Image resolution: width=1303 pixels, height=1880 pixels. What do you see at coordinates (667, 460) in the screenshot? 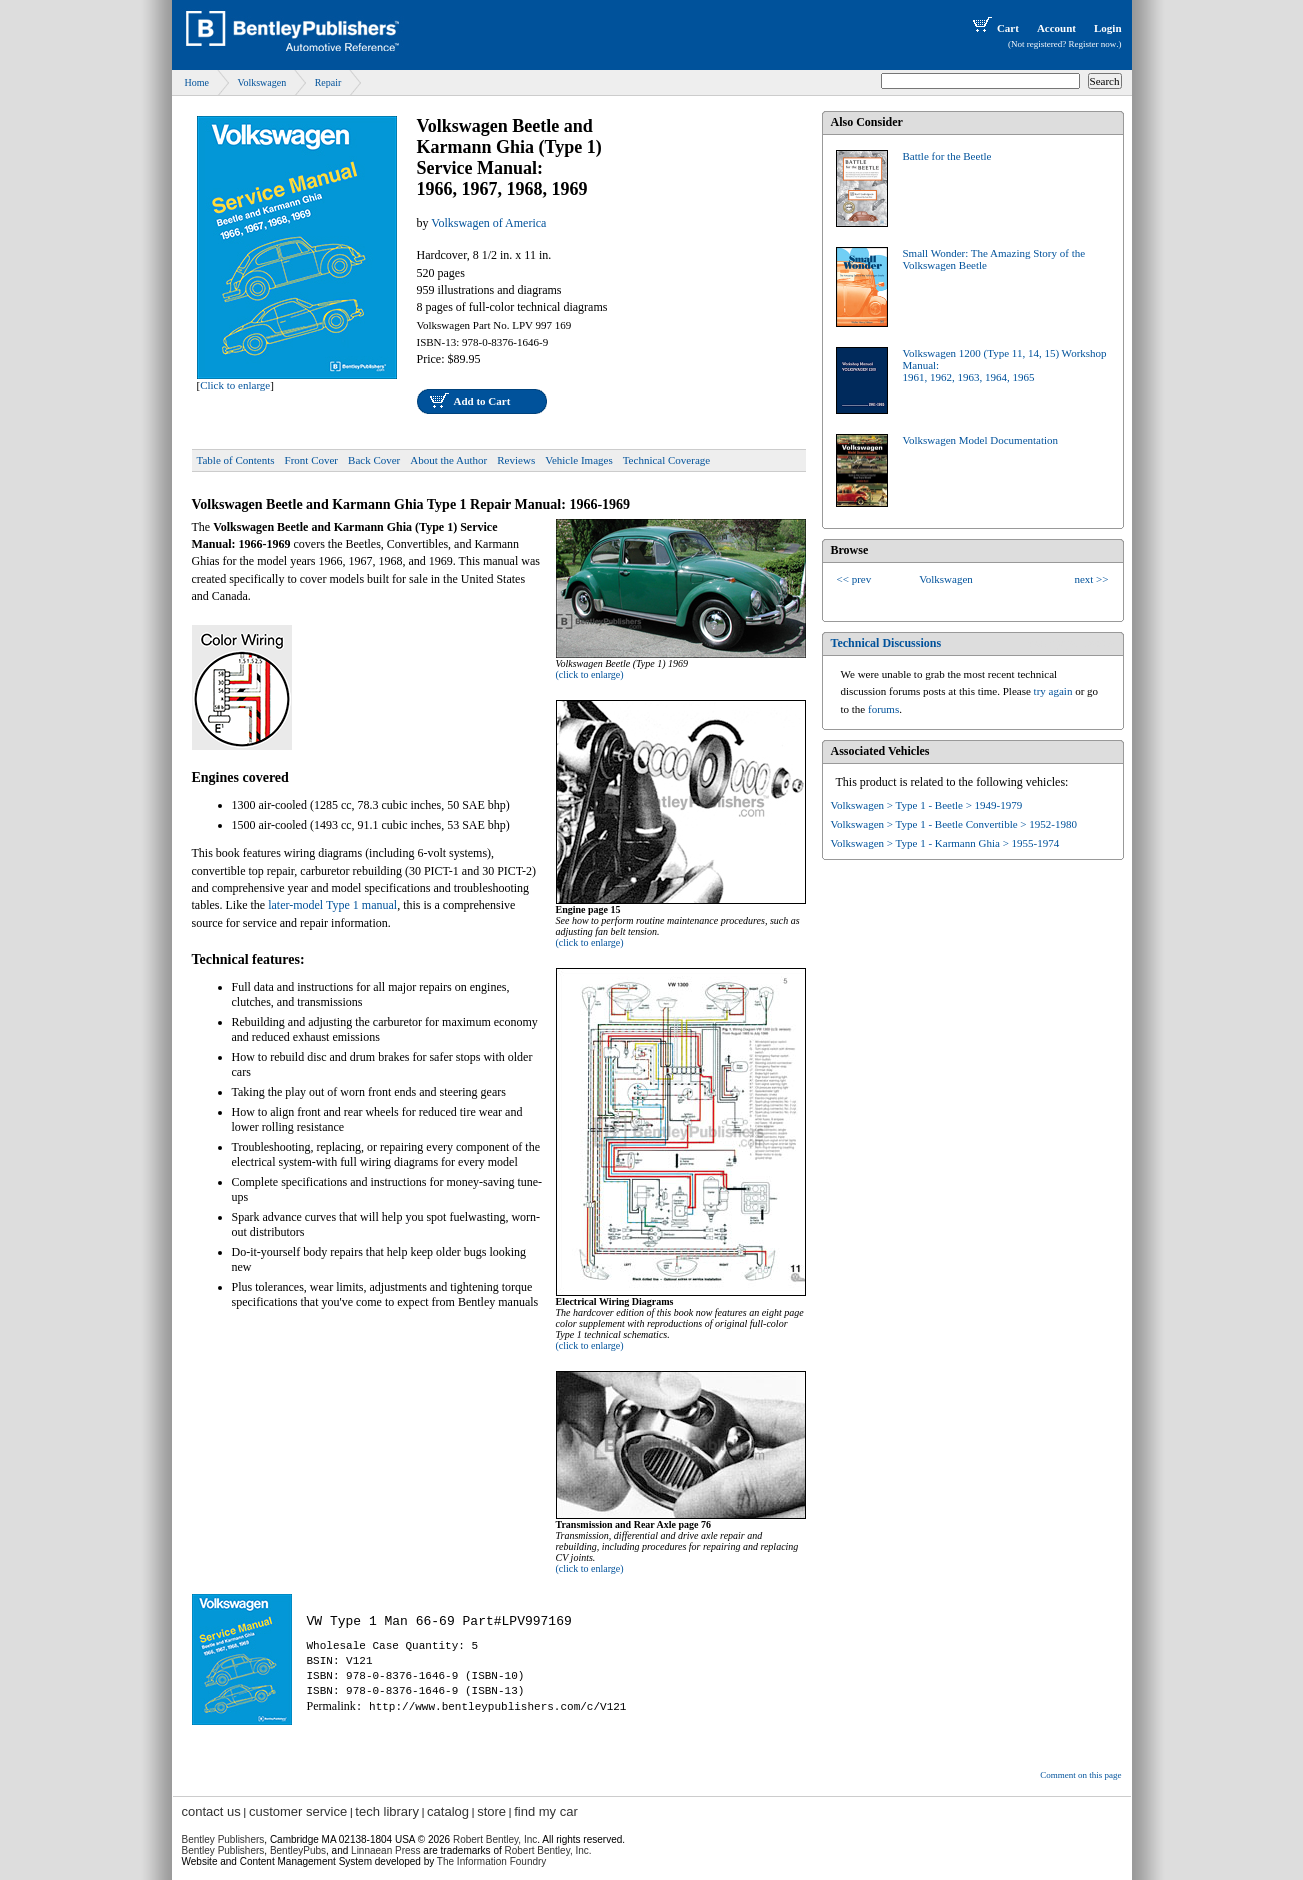
I see `Technical Coverage` at bounding box center [667, 460].